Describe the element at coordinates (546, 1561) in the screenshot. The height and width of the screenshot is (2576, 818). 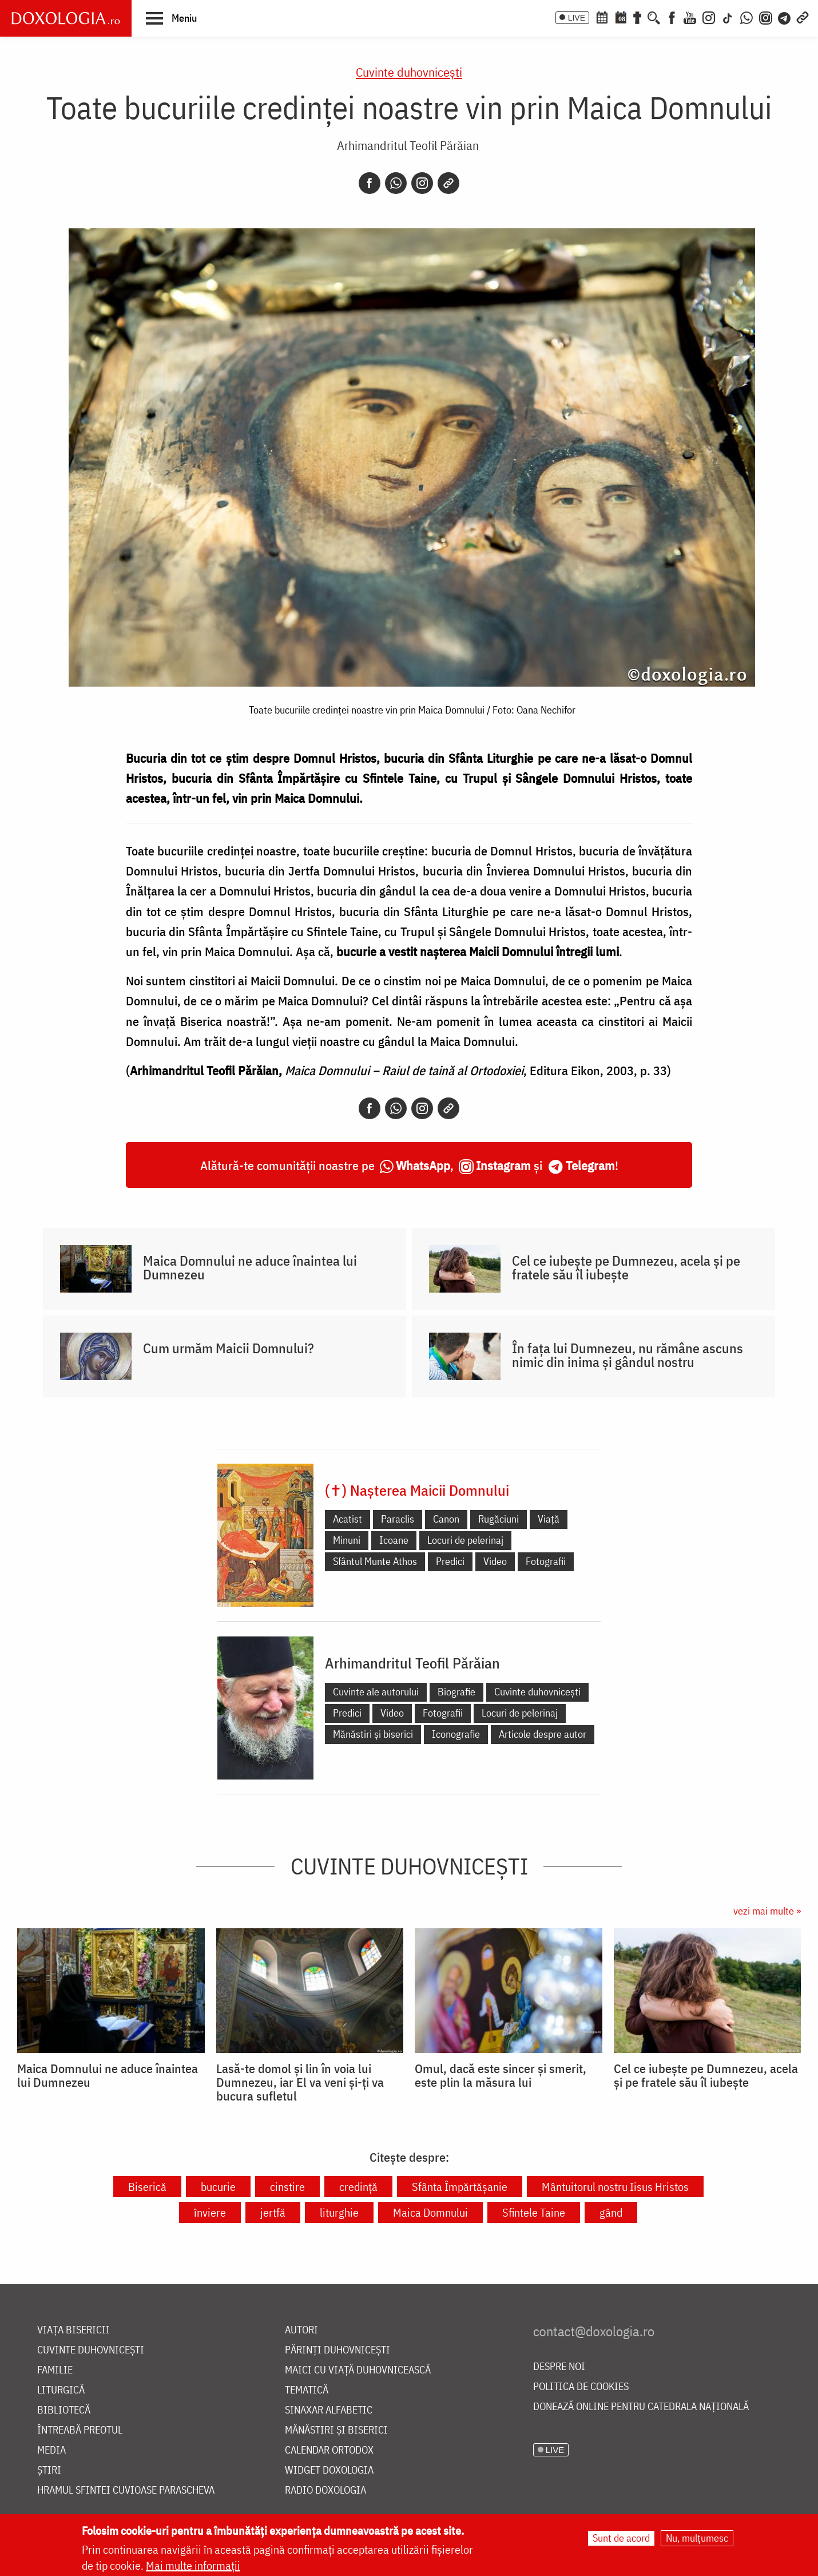
I see `Fotografii` at that location.